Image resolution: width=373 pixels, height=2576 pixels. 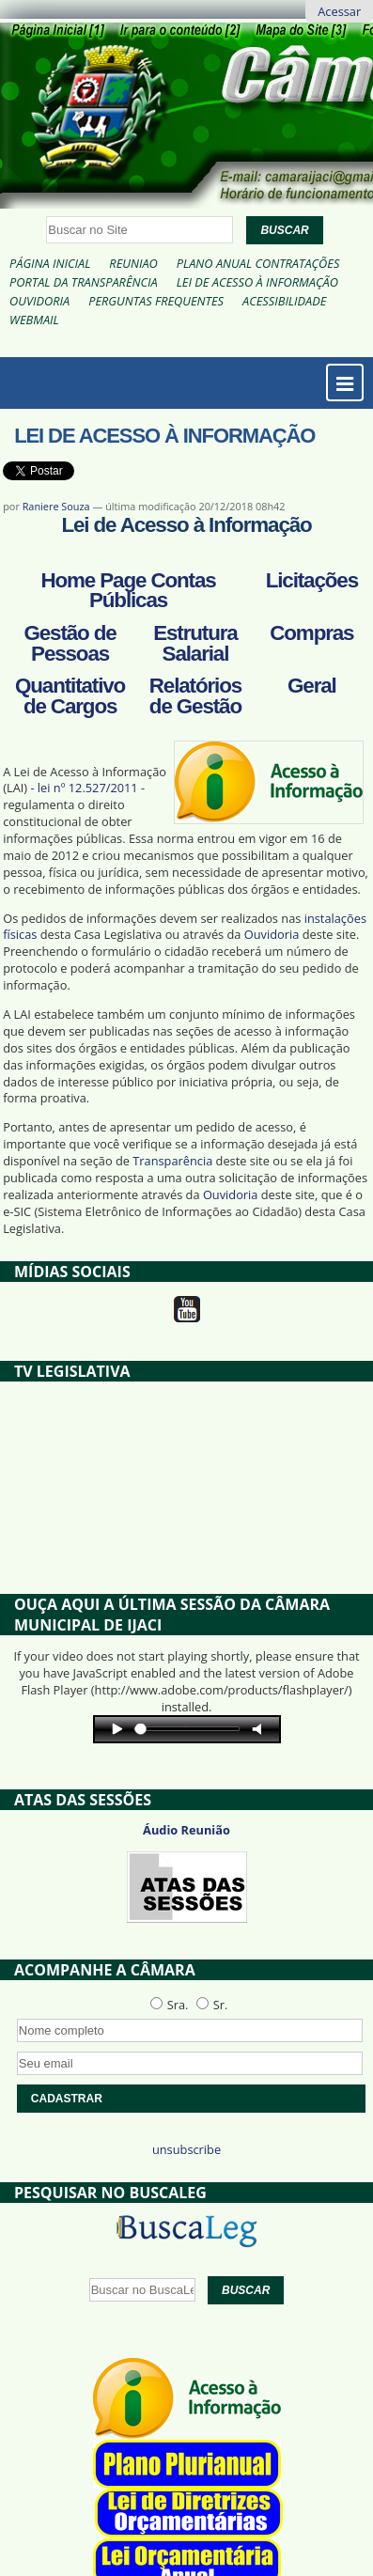 What do you see at coordinates (284, 300) in the screenshot?
I see `Acessibilidade` at bounding box center [284, 300].